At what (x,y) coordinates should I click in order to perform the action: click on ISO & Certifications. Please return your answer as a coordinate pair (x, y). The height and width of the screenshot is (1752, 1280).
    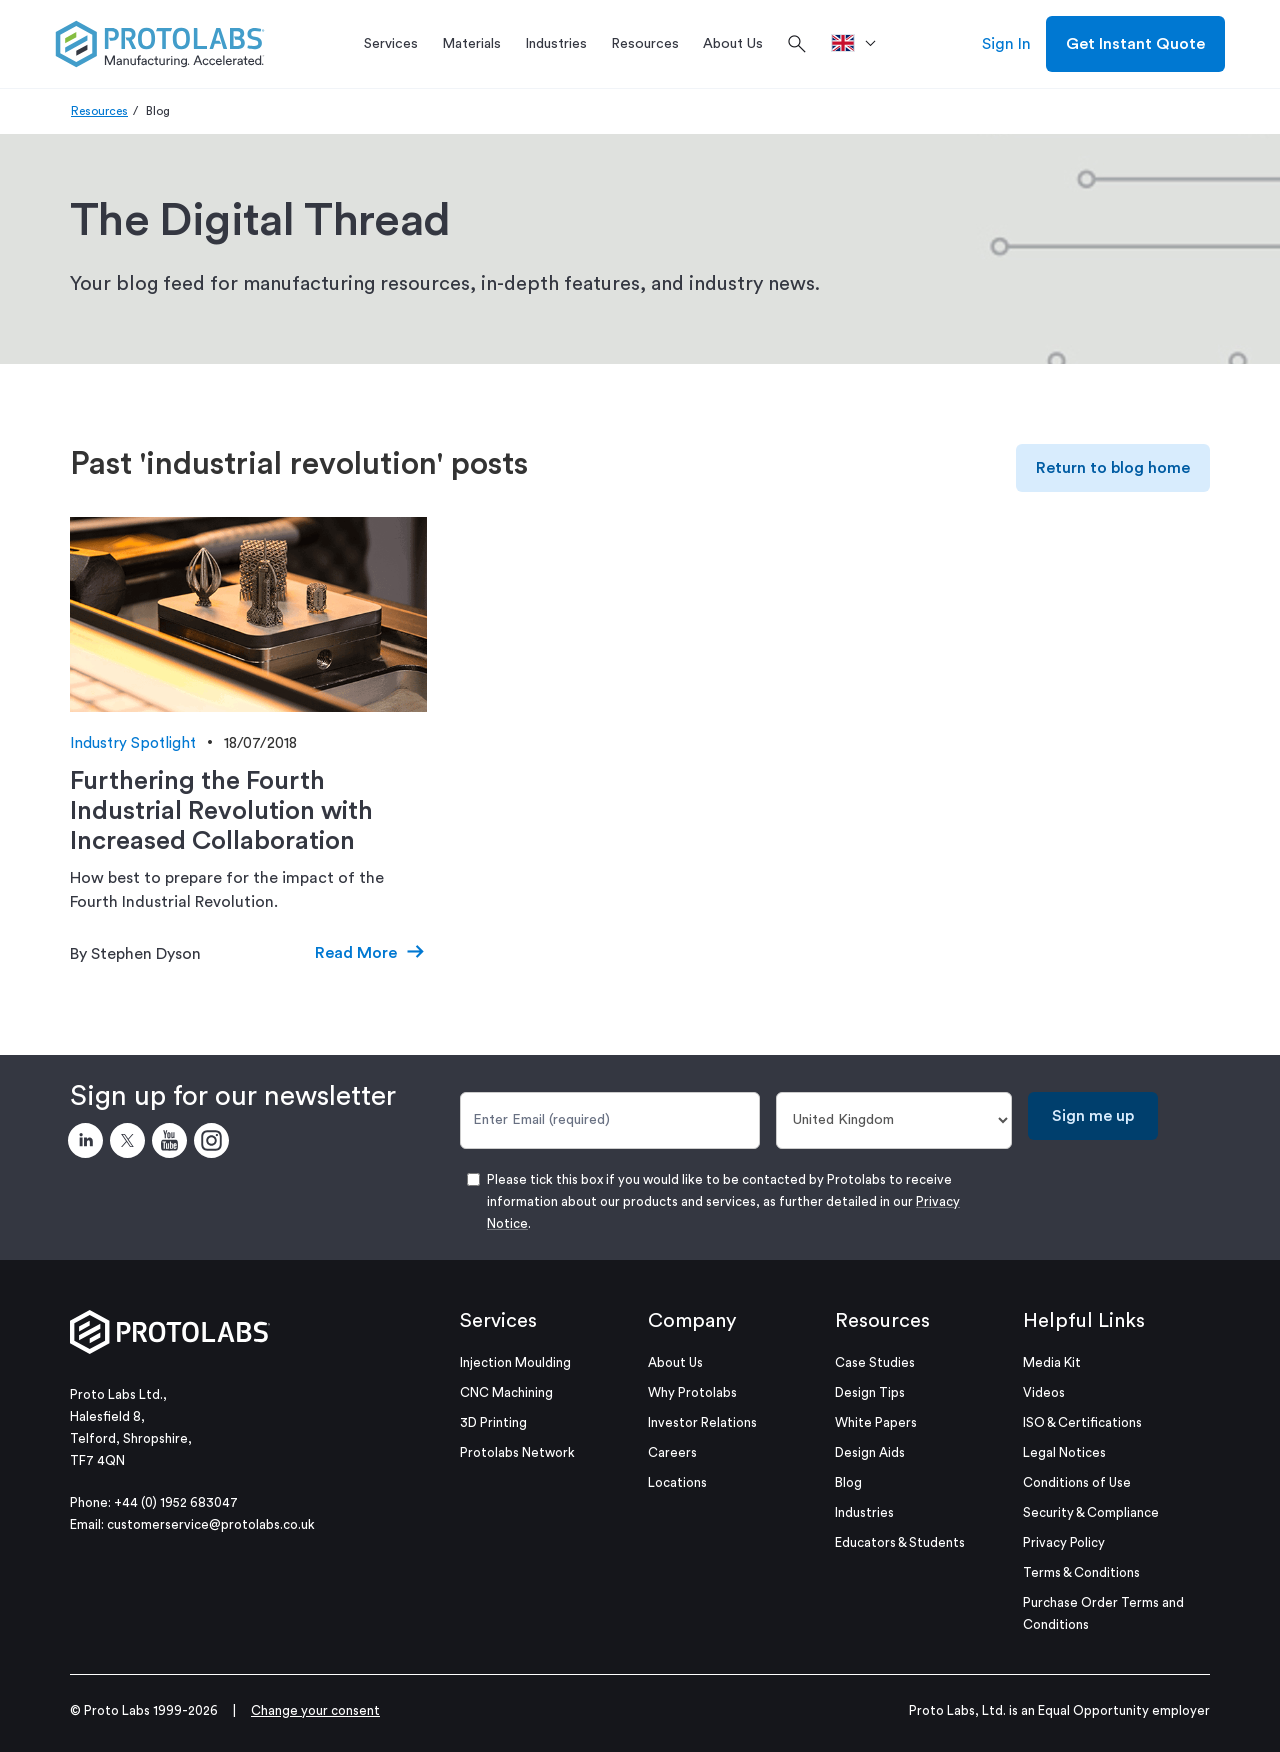
    Looking at the image, I should click on (1082, 1422).